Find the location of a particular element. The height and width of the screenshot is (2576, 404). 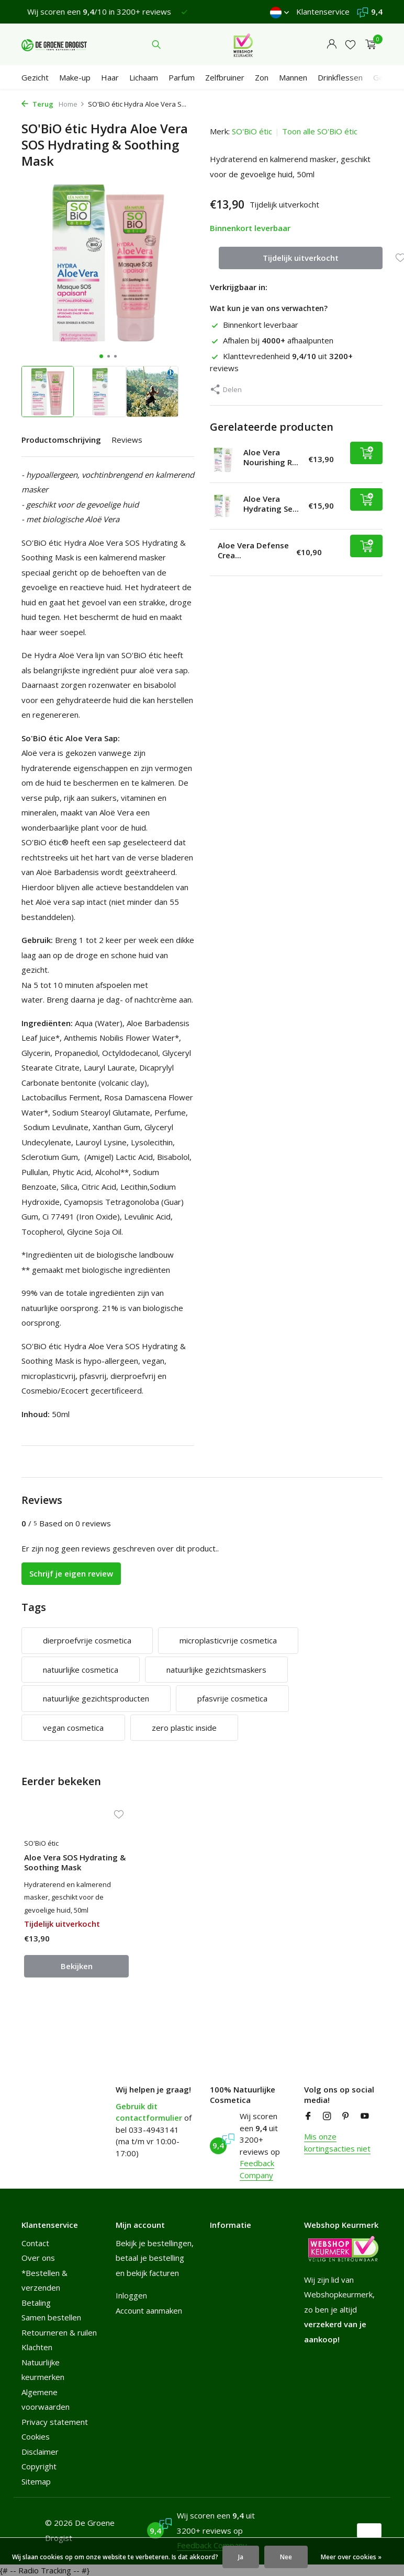

natuurlijke gezichtsmaskers is located at coordinates (216, 1669).